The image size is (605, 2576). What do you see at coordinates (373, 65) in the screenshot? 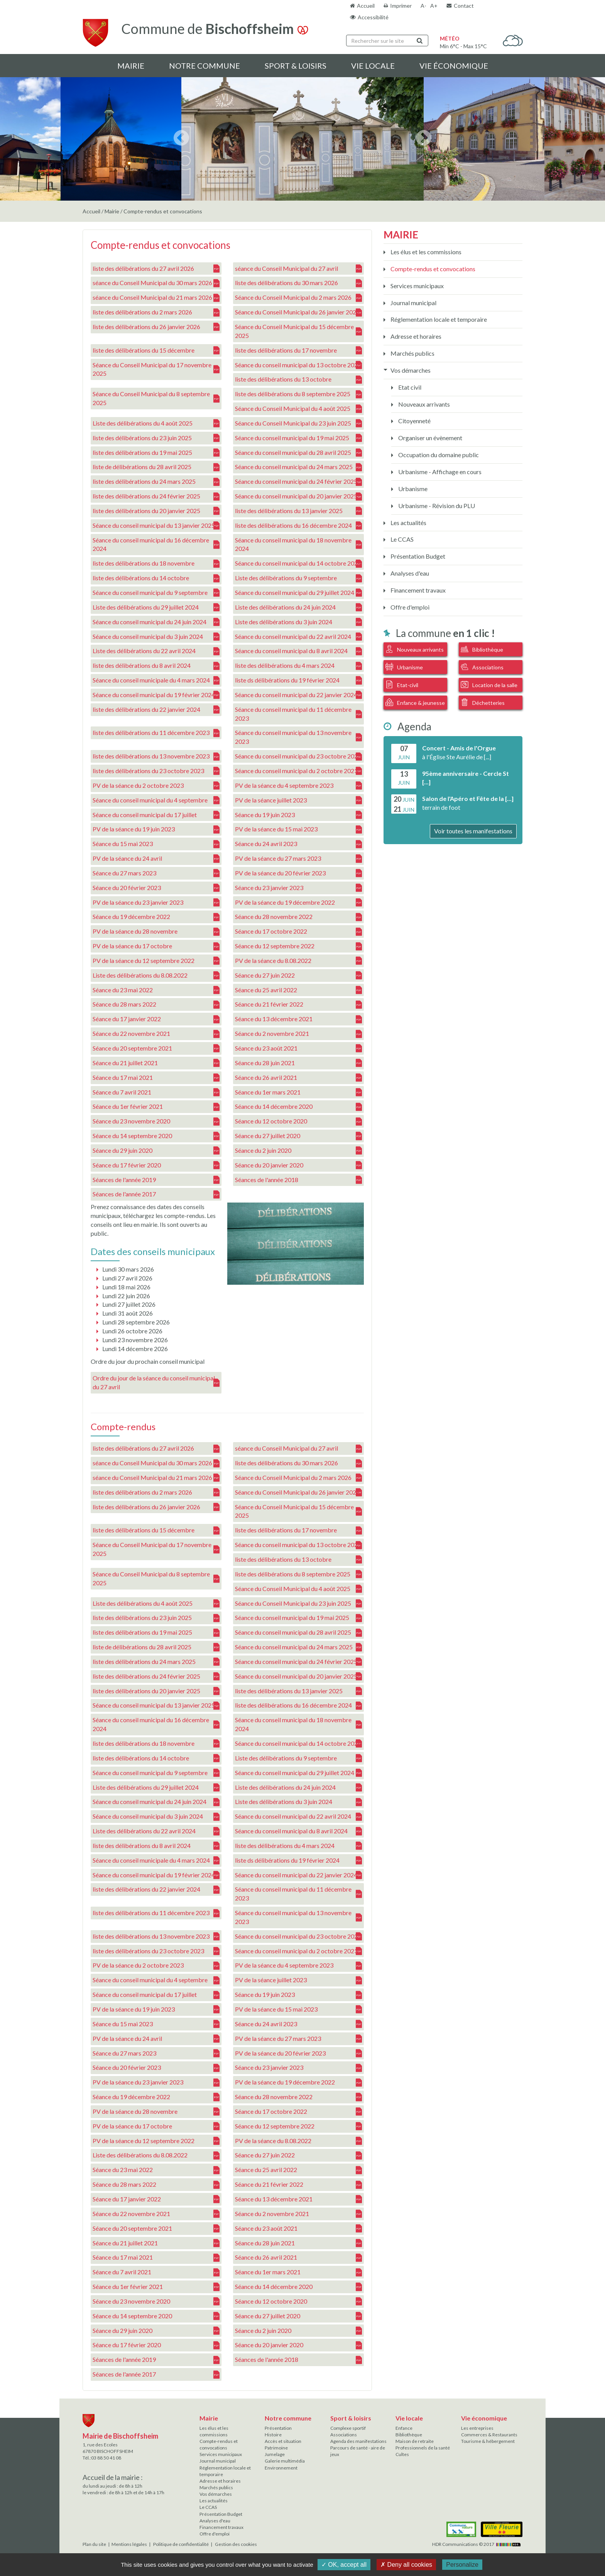
I see `Vie locale` at bounding box center [373, 65].